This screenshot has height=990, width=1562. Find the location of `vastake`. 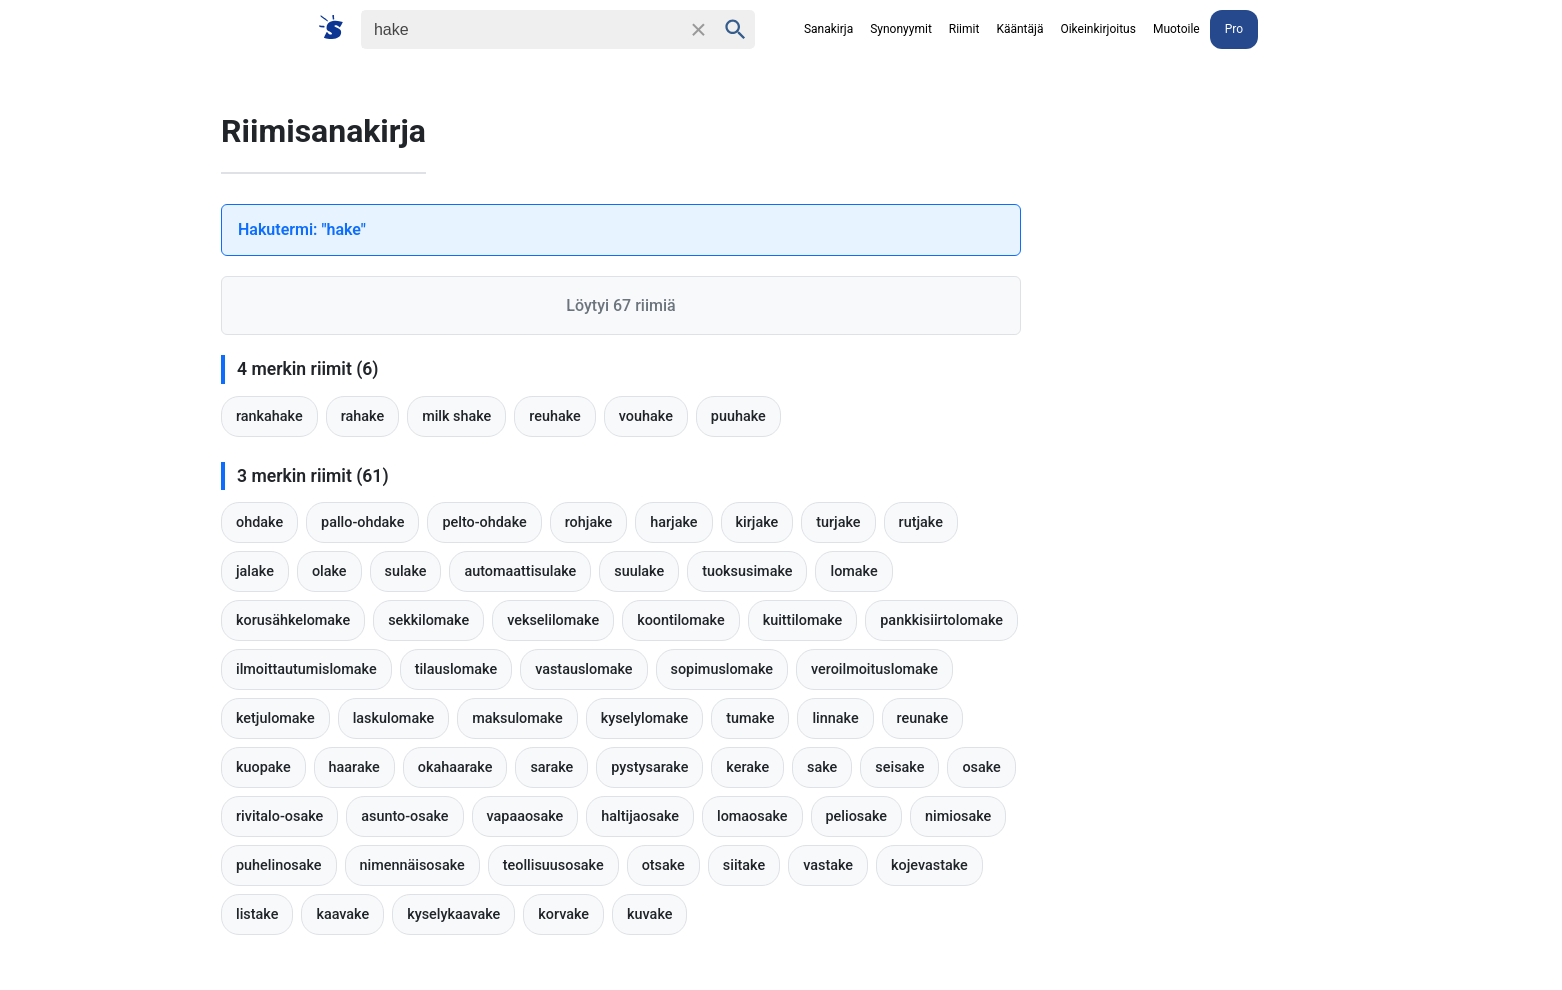

vastake is located at coordinates (828, 865).